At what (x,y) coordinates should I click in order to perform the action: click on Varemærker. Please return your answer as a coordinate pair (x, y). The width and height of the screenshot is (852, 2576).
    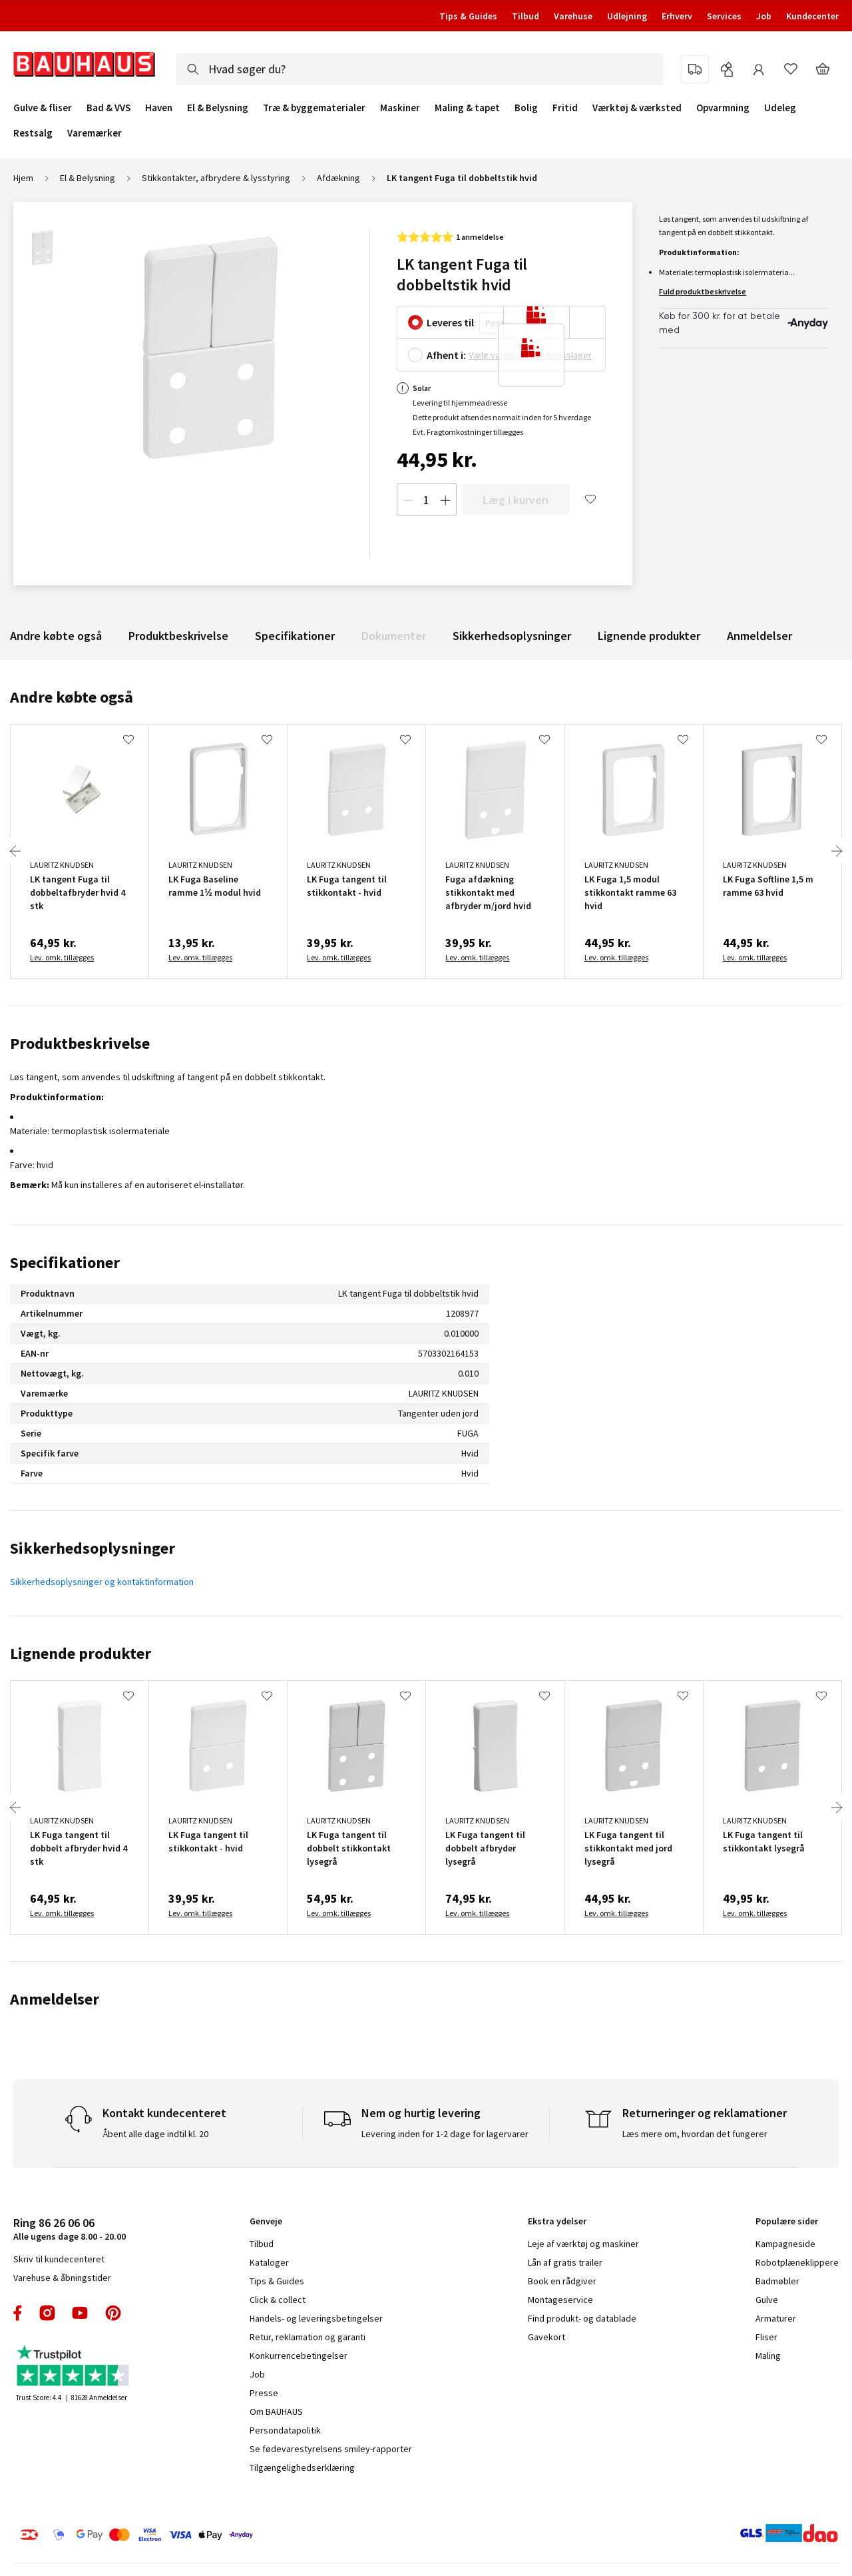
    Looking at the image, I should click on (94, 133).